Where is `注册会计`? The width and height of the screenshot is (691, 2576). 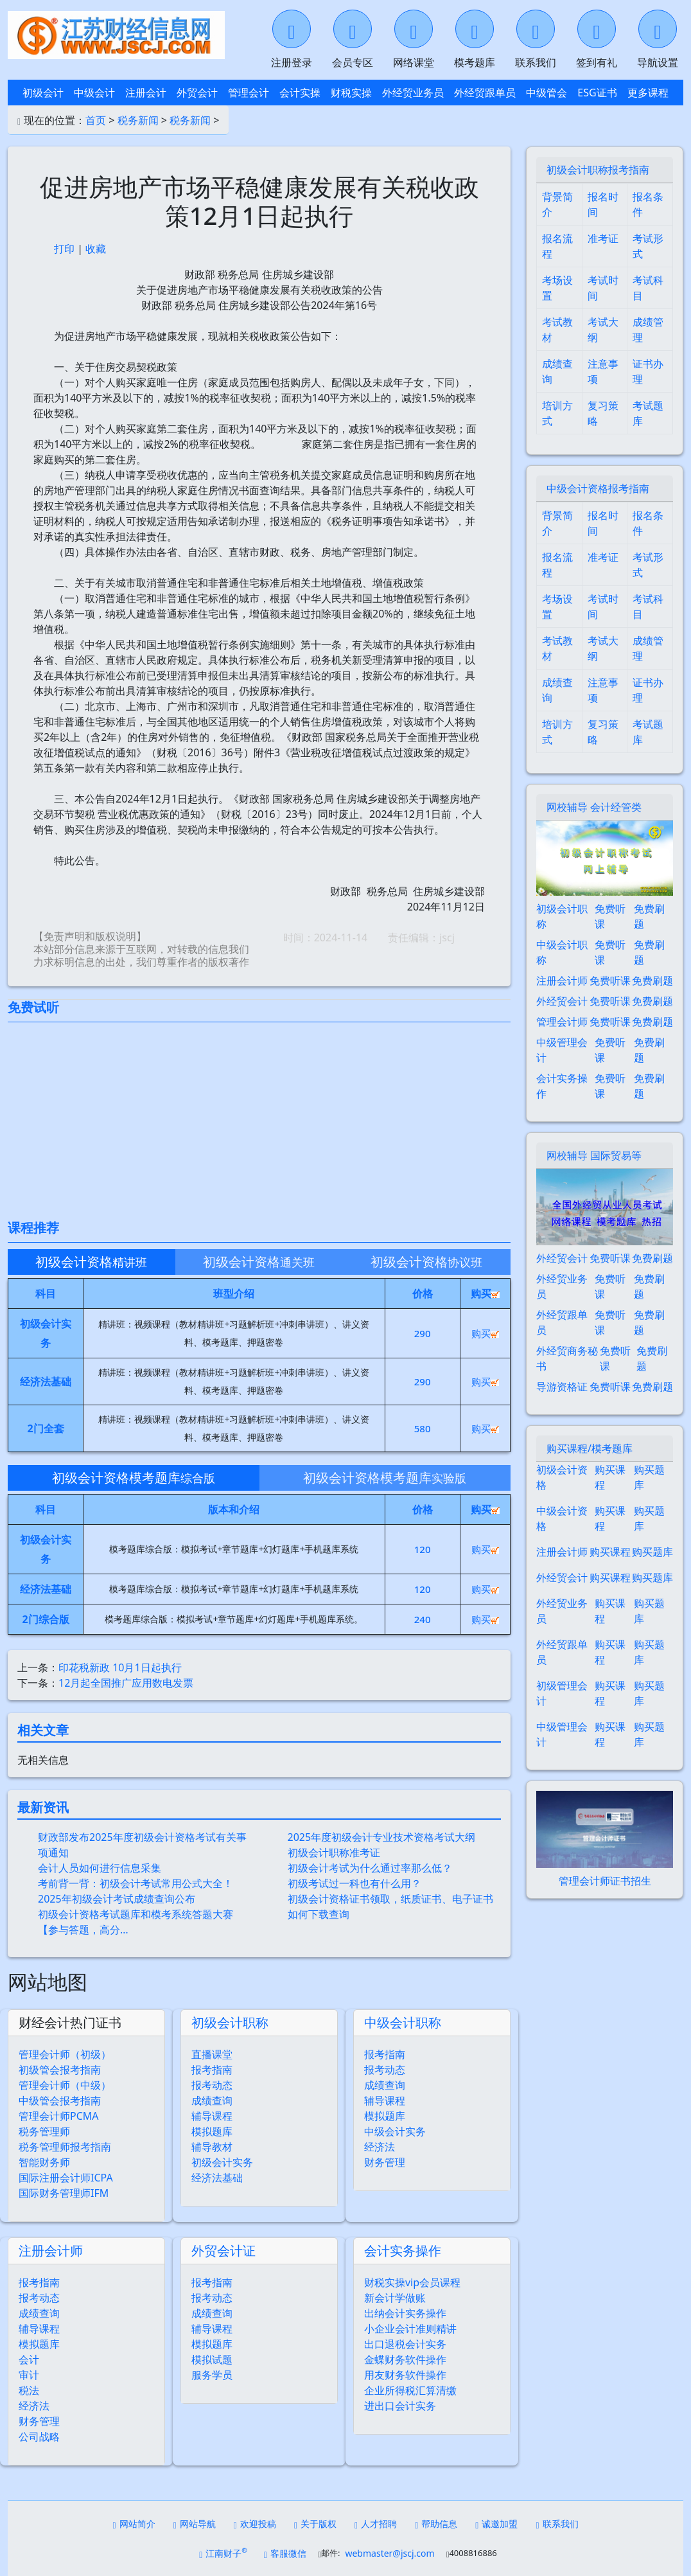 注册会计 is located at coordinates (145, 92).